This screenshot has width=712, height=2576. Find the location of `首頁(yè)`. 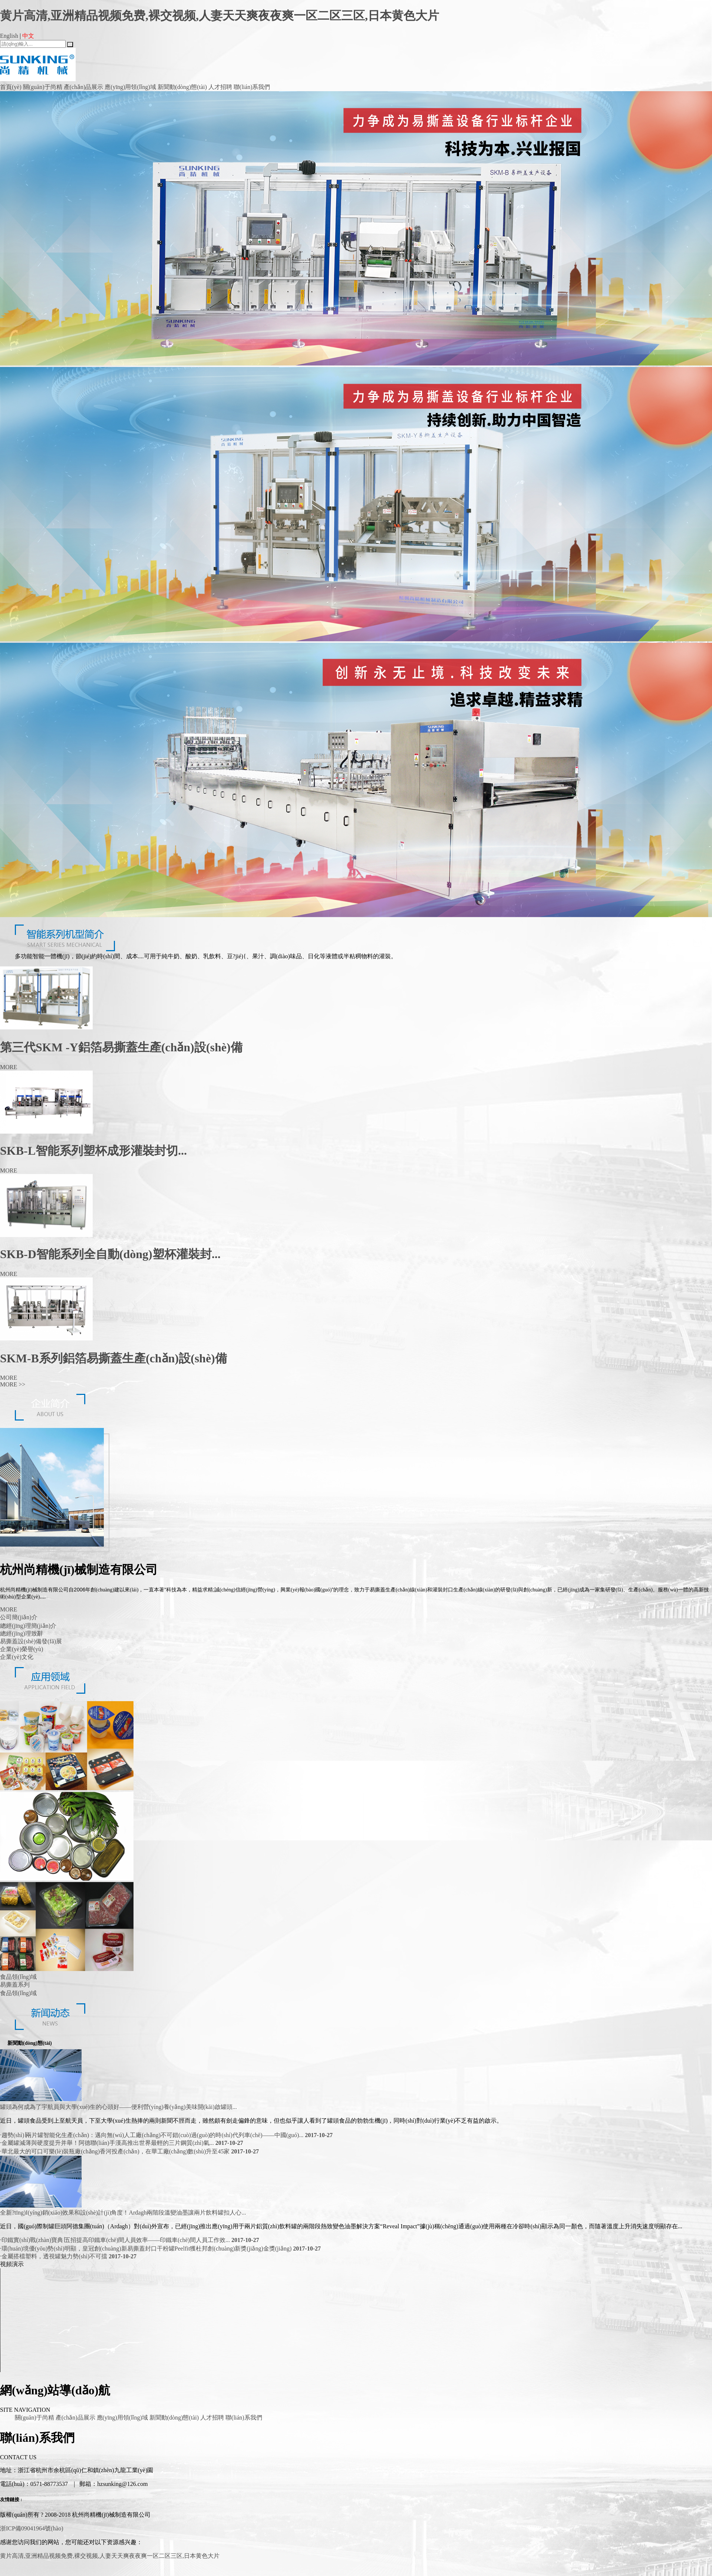

首頁(yè) is located at coordinates (11, 87).